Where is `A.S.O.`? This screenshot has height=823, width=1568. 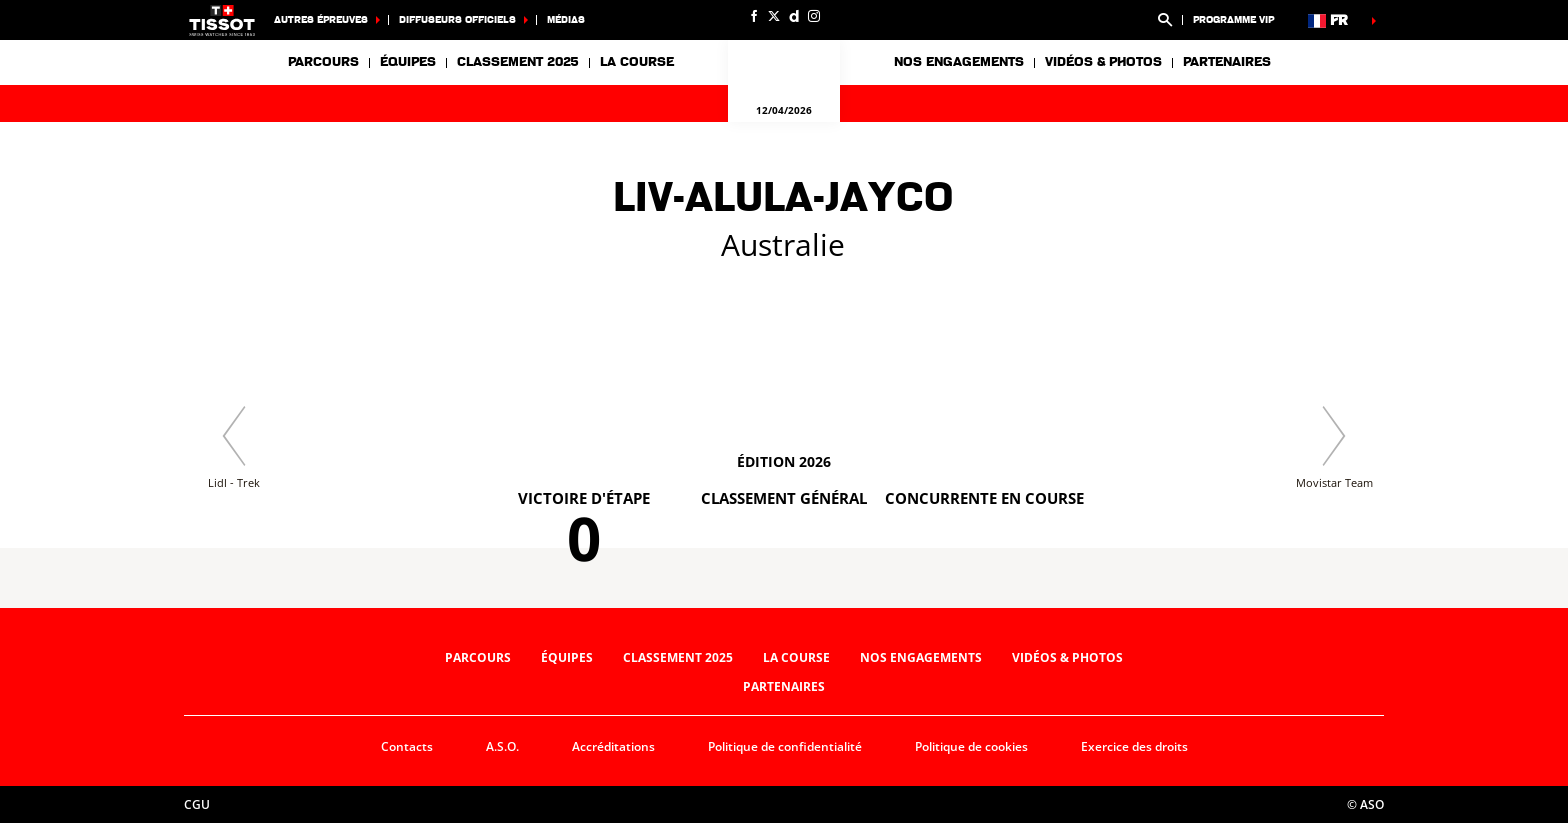
A.S.O. is located at coordinates (502, 746).